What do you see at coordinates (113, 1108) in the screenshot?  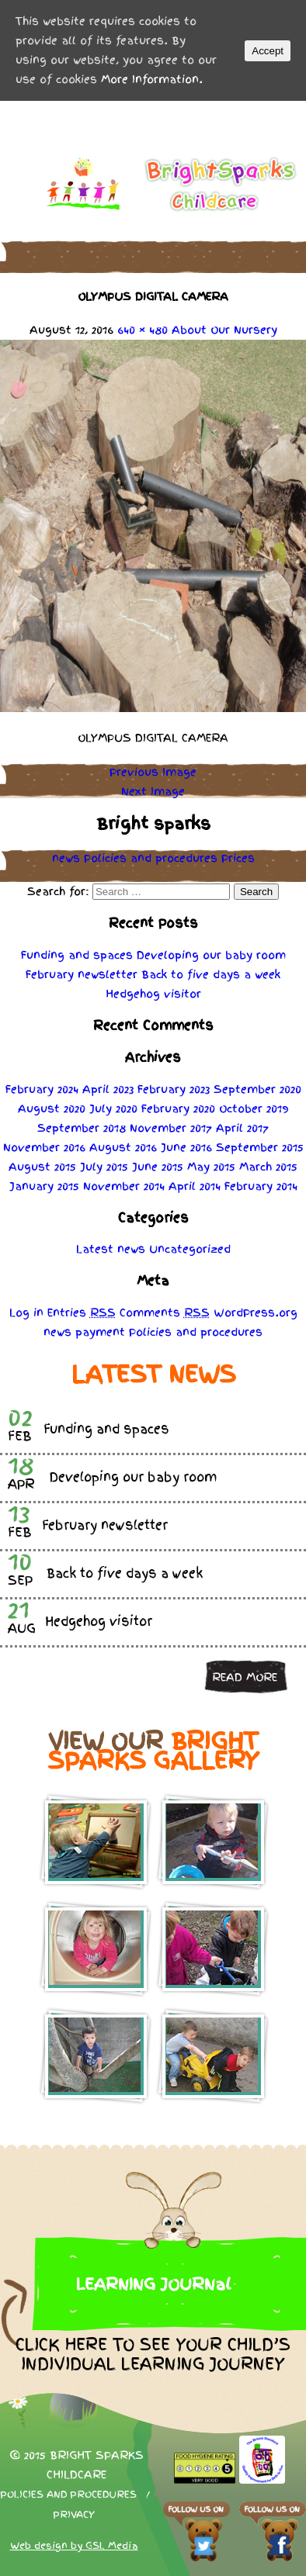 I see `July 2020` at bounding box center [113, 1108].